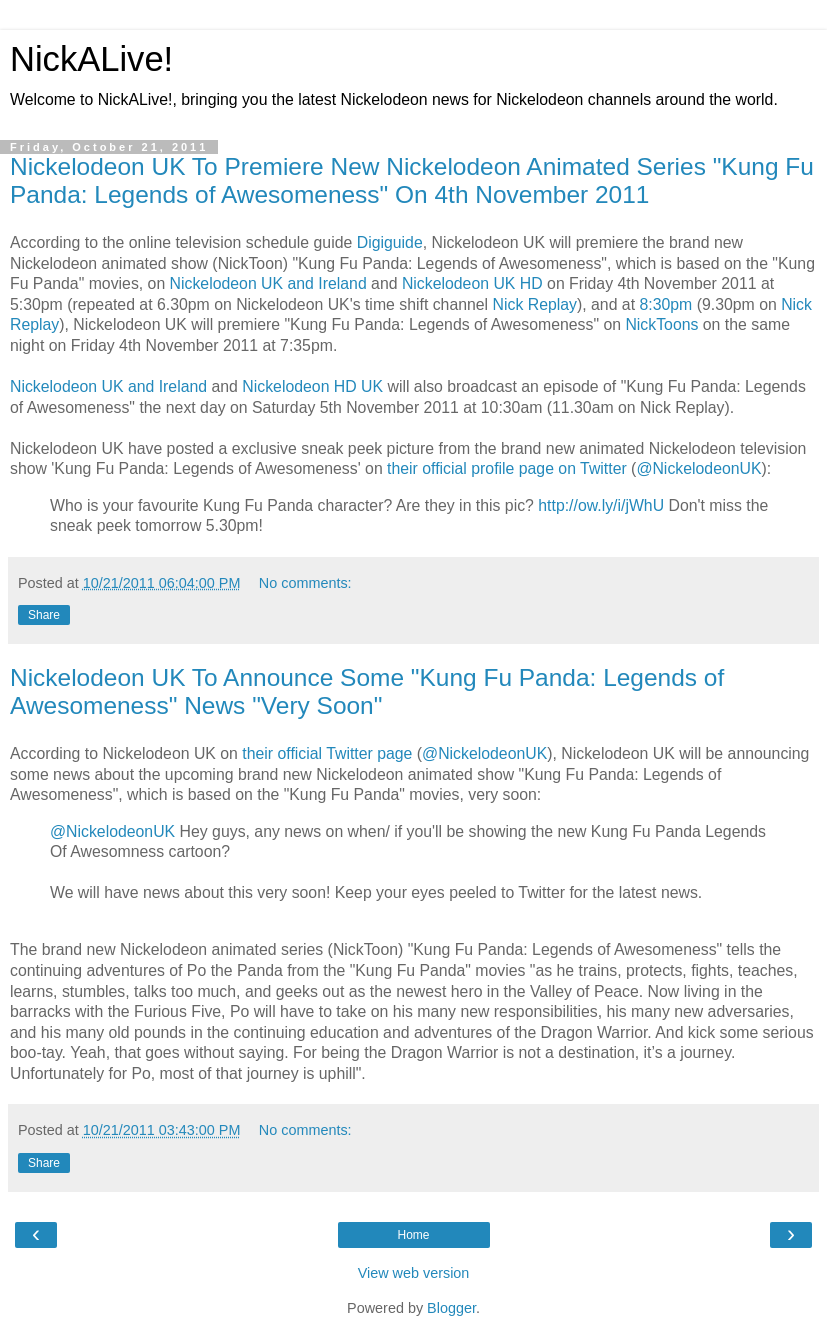 The width and height of the screenshot is (827, 1328). What do you see at coordinates (312, 386) in the screenshot?
I see `Nickelodeon HD UK` at bounding box center [312, 386].